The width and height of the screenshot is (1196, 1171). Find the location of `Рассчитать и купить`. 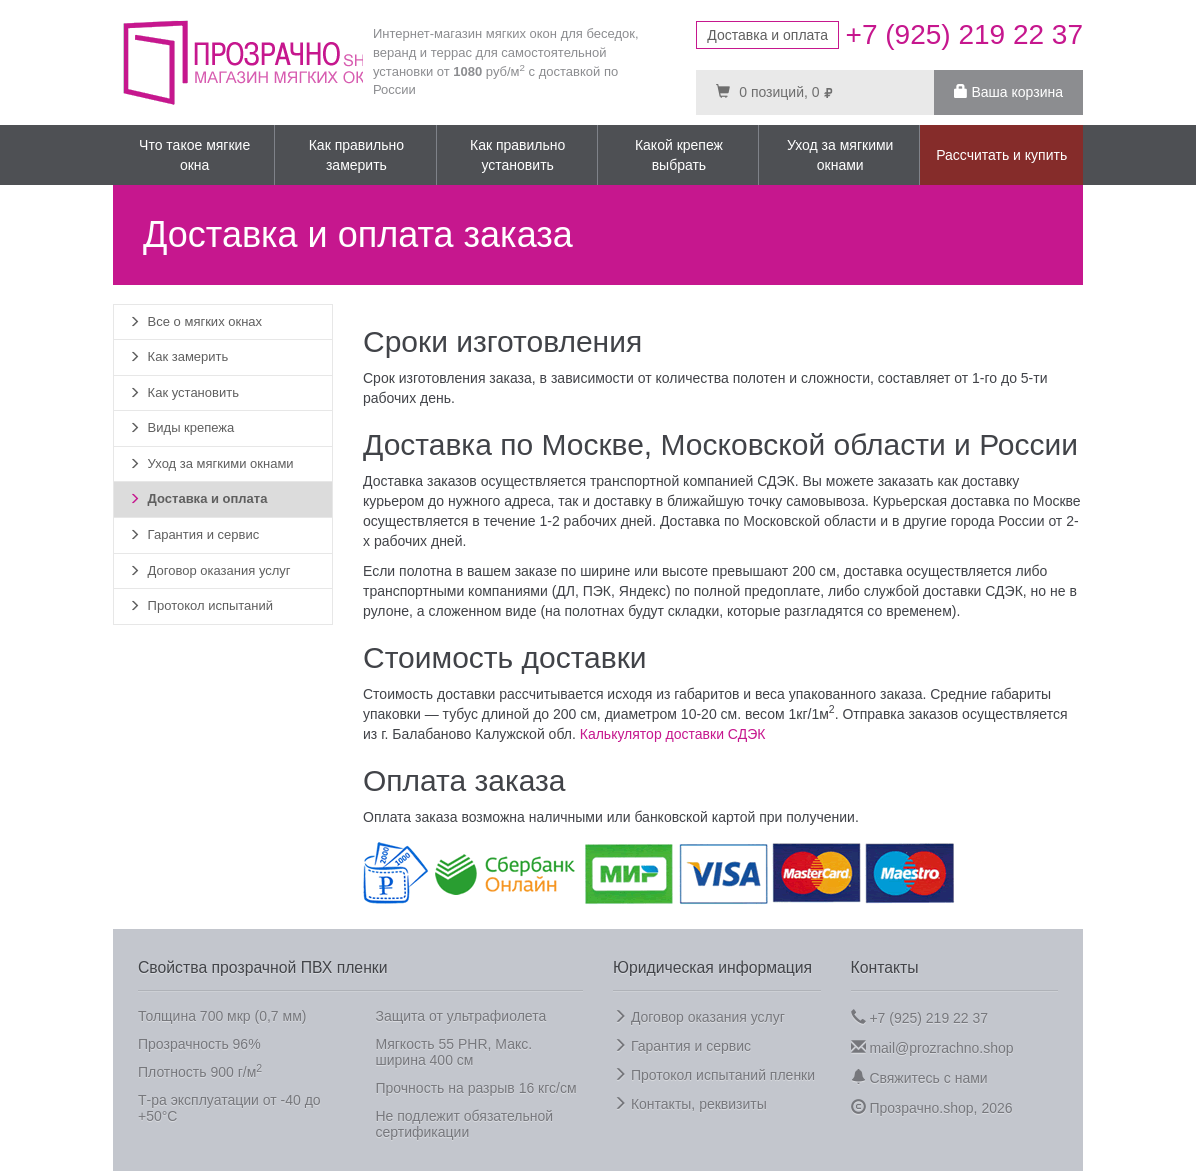

Рассчитать и купить is located at coordinates (1001, 155).